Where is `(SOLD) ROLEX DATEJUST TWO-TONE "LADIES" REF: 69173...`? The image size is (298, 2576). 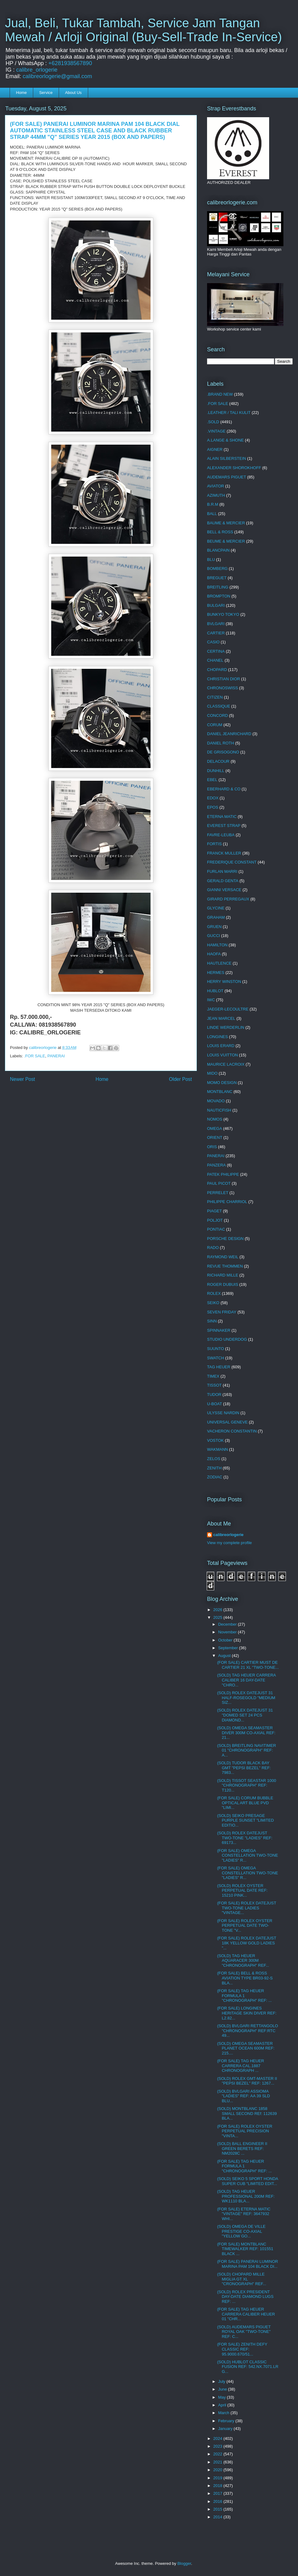 (SOLD) ROLEX DATEJUST TWO-TONE "LADIES" REF: 69173... is located at coordinates (244, 1838).